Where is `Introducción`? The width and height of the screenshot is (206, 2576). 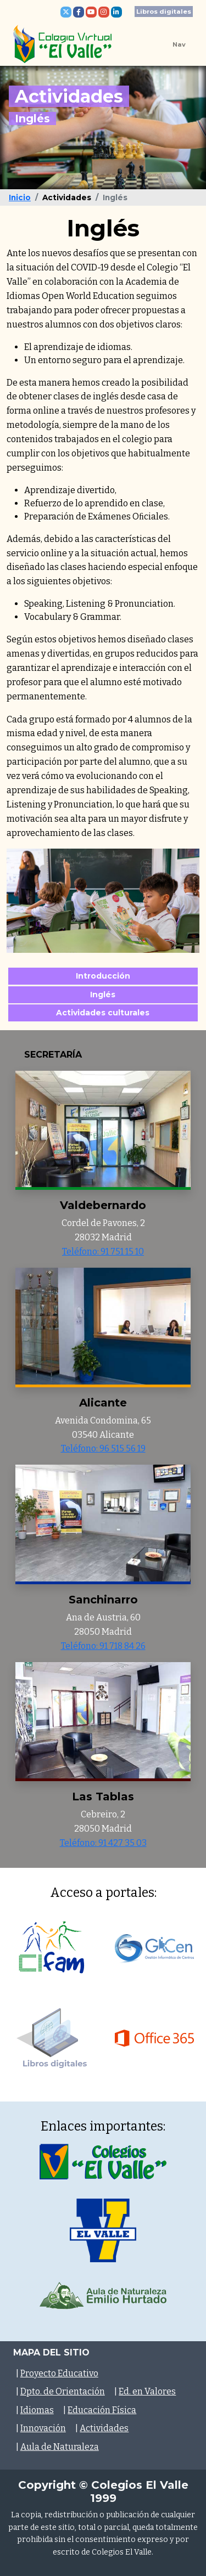
Introducción is located at coordinates (103, 976).